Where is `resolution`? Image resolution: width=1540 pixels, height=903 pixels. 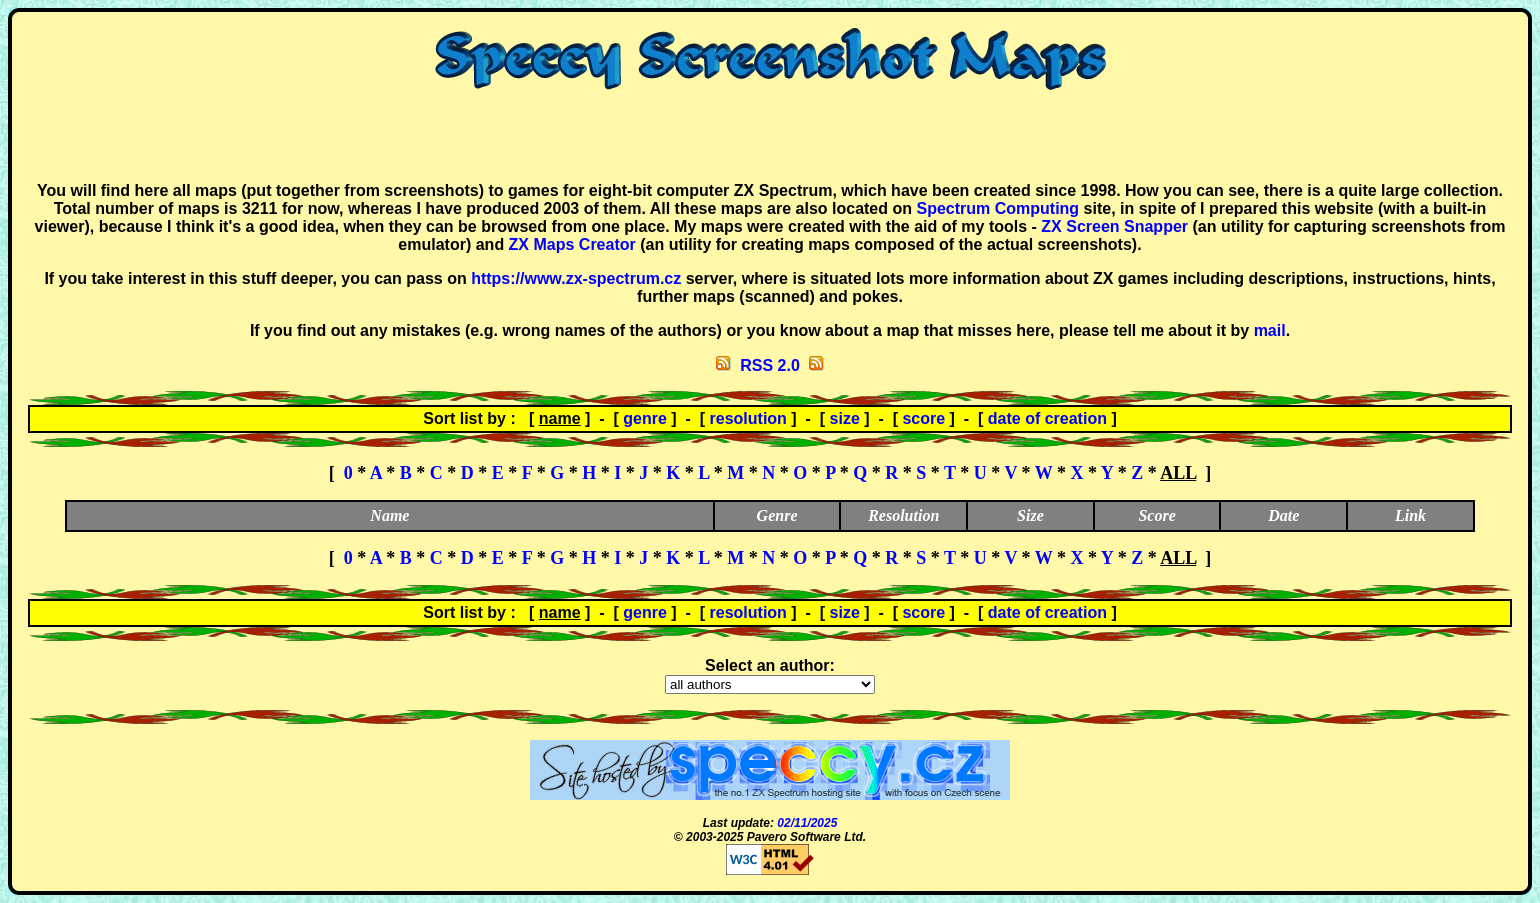
resolution is located at coordinates (748, 418).